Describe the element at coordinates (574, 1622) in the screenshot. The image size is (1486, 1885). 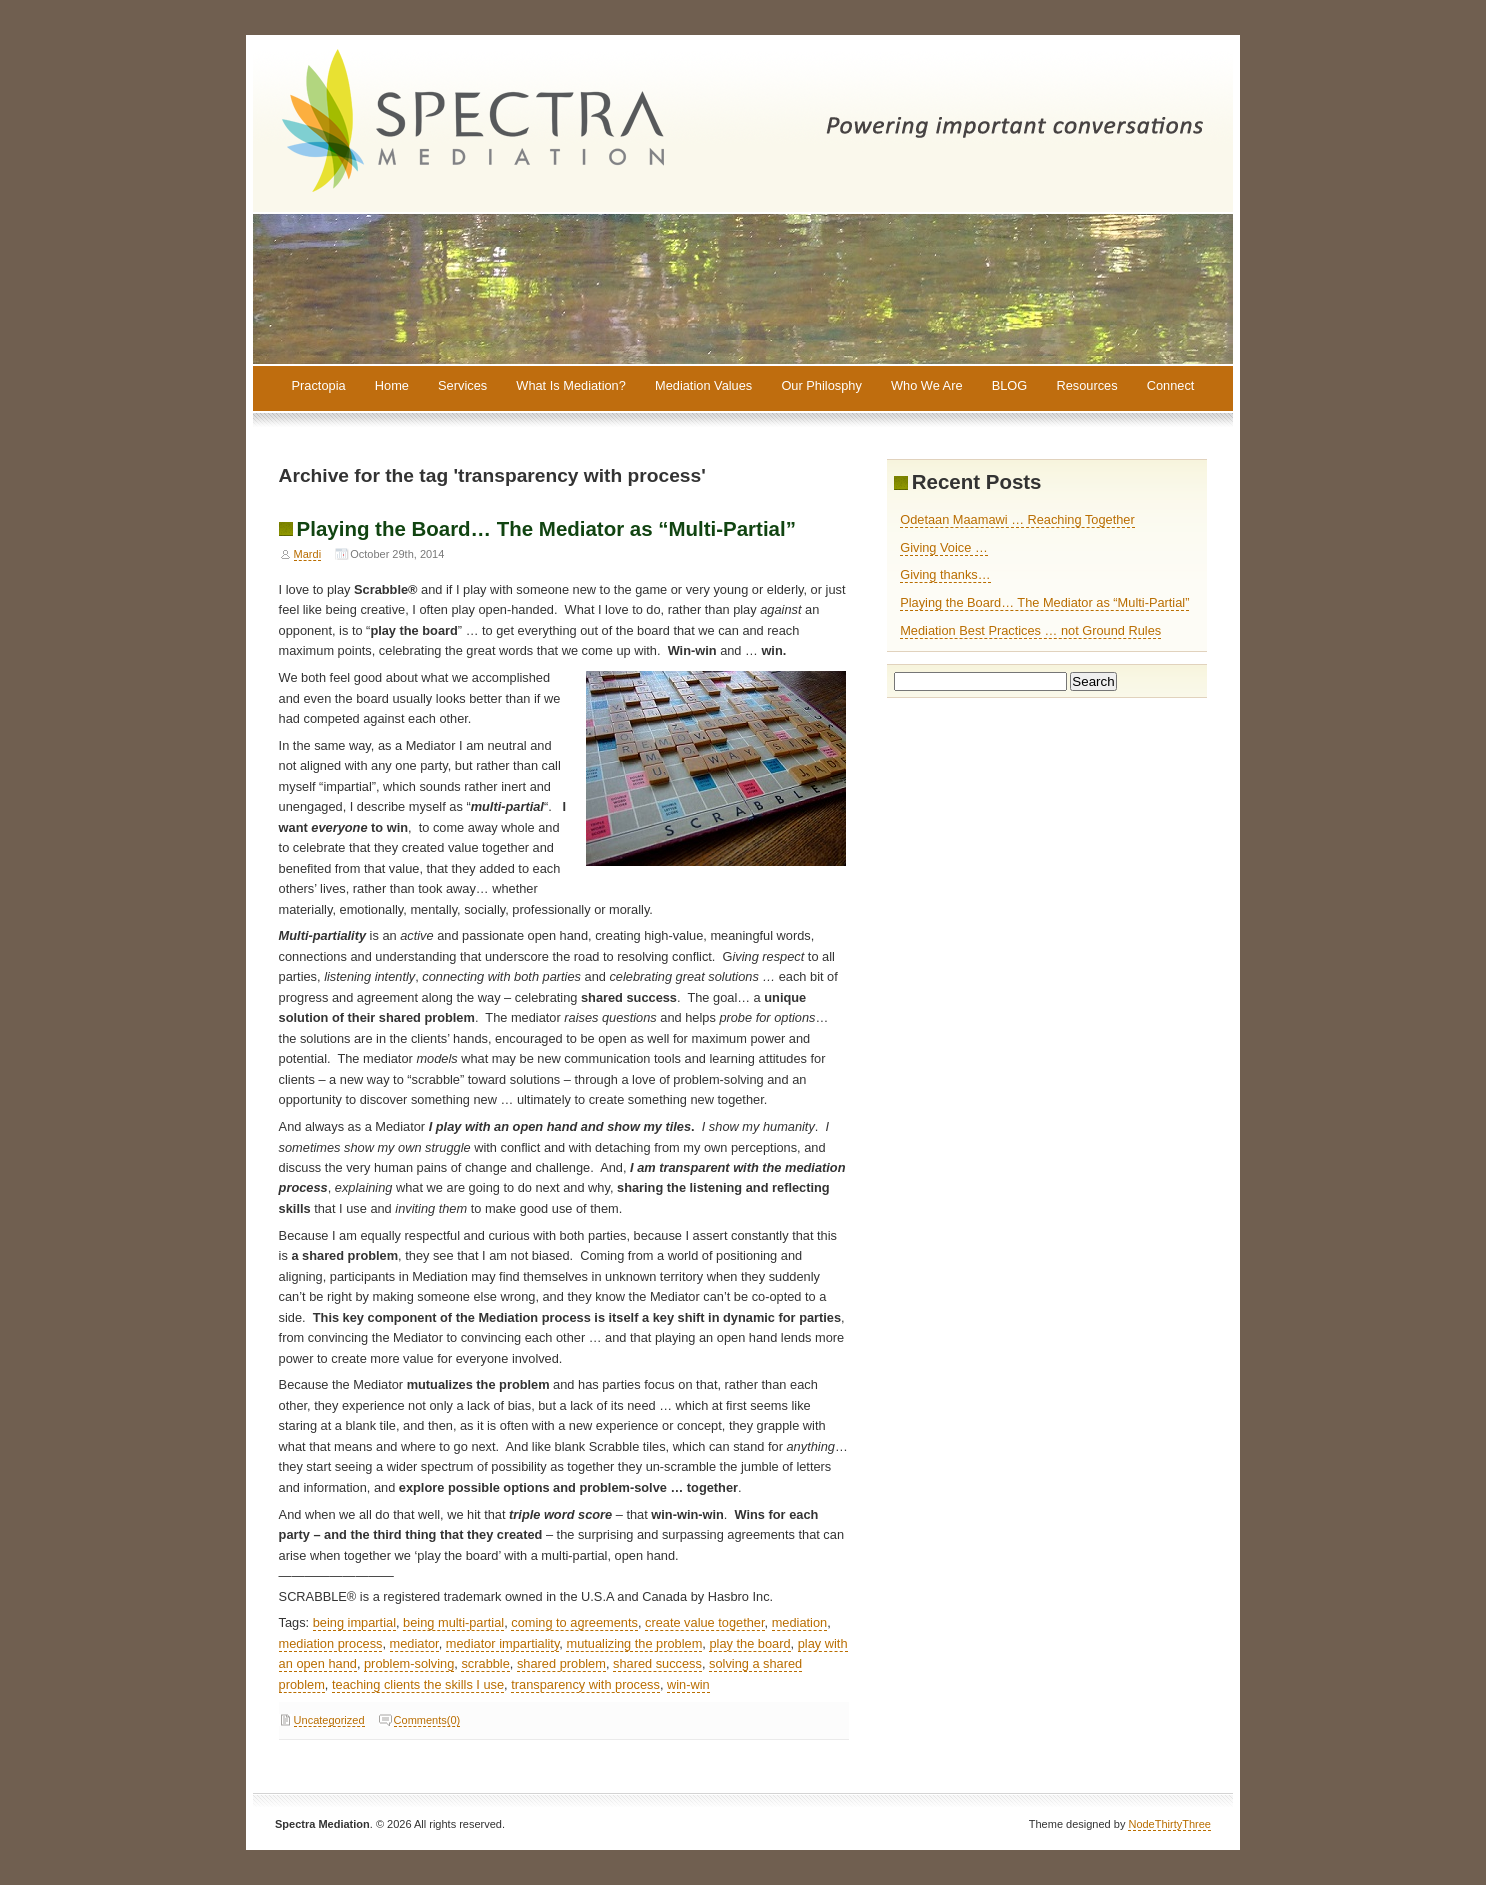
I see `coming to agreements` at that location.